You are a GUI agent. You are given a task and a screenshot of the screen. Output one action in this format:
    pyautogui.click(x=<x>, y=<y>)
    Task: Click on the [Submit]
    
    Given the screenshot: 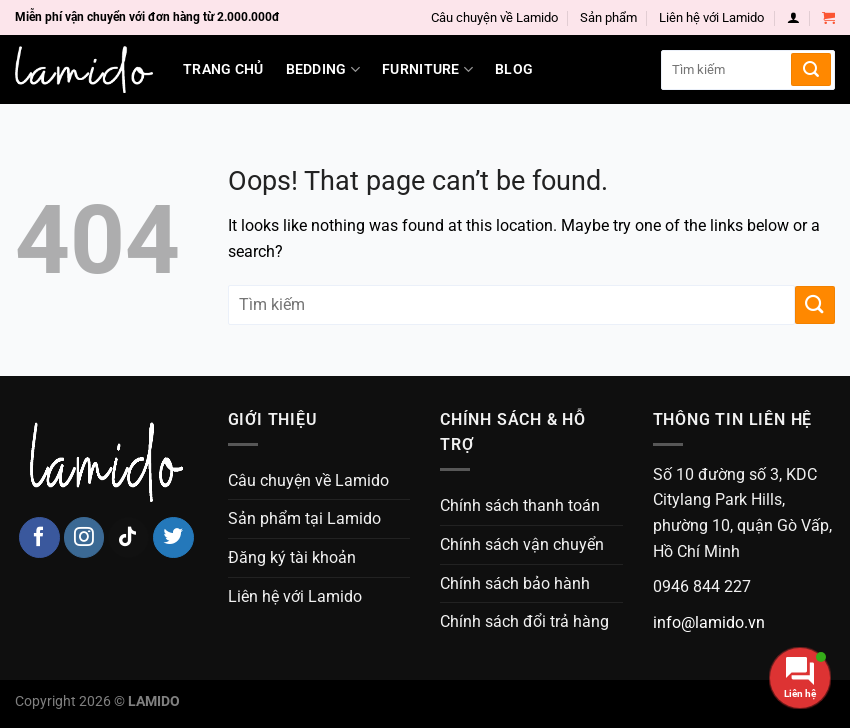 What is the action you would take?
    pyautogui.click(x=811, y=69)
    